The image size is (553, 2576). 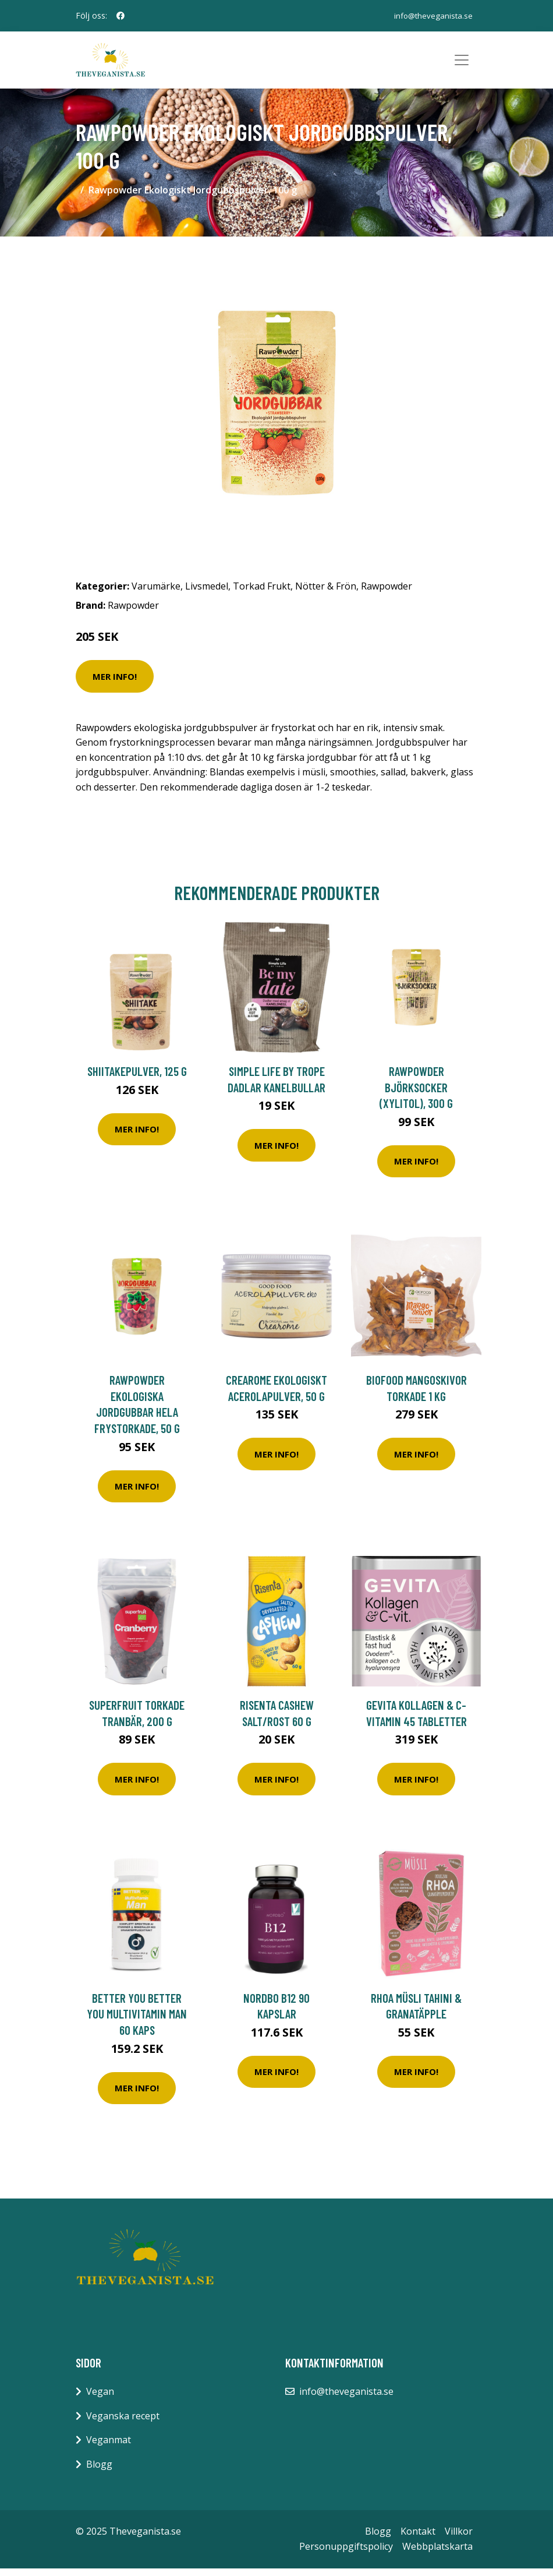 I want to click on Livsmedel, so click(x=206, y=593).